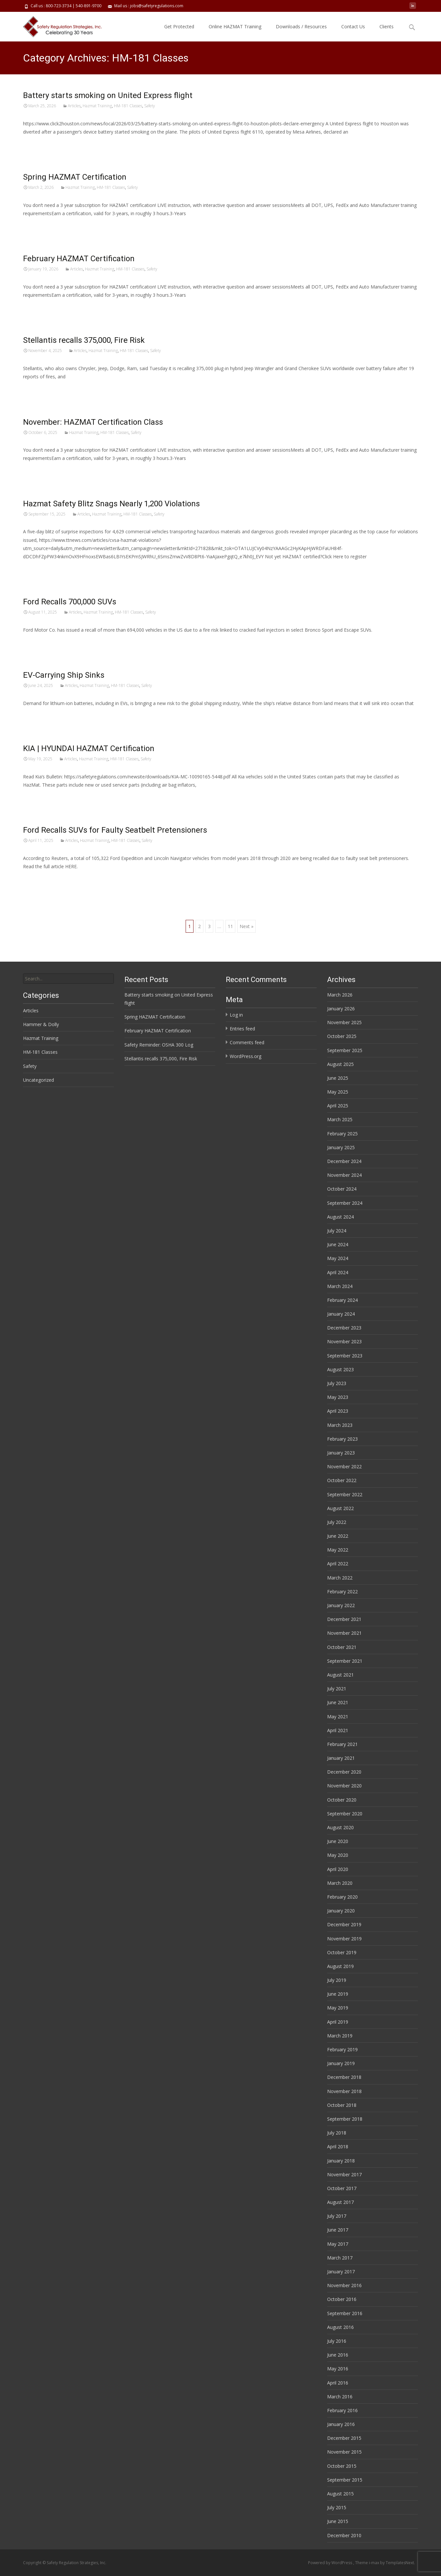  What do you see at coordinates (344, 1633) in the screenshot?
I see `November 2021` at bounding box center [344, 1633].